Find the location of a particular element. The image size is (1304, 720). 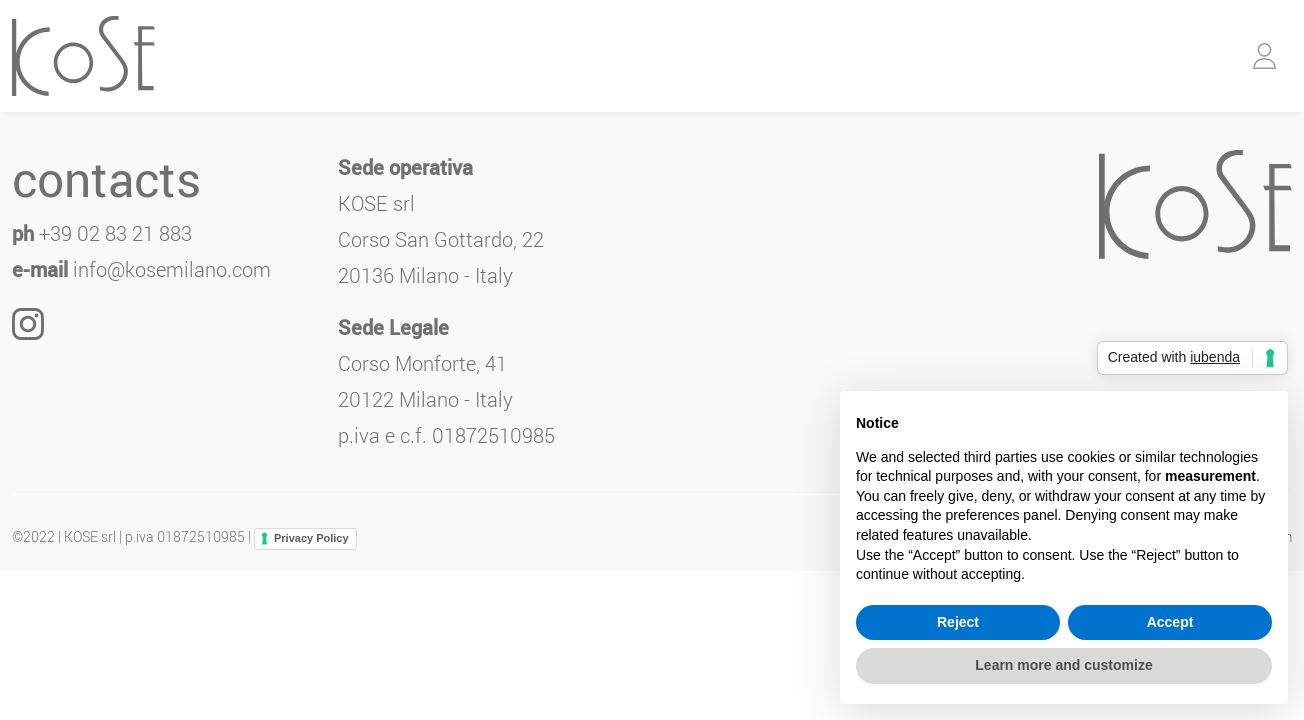

[button] is located at coordinates (1264, 56).